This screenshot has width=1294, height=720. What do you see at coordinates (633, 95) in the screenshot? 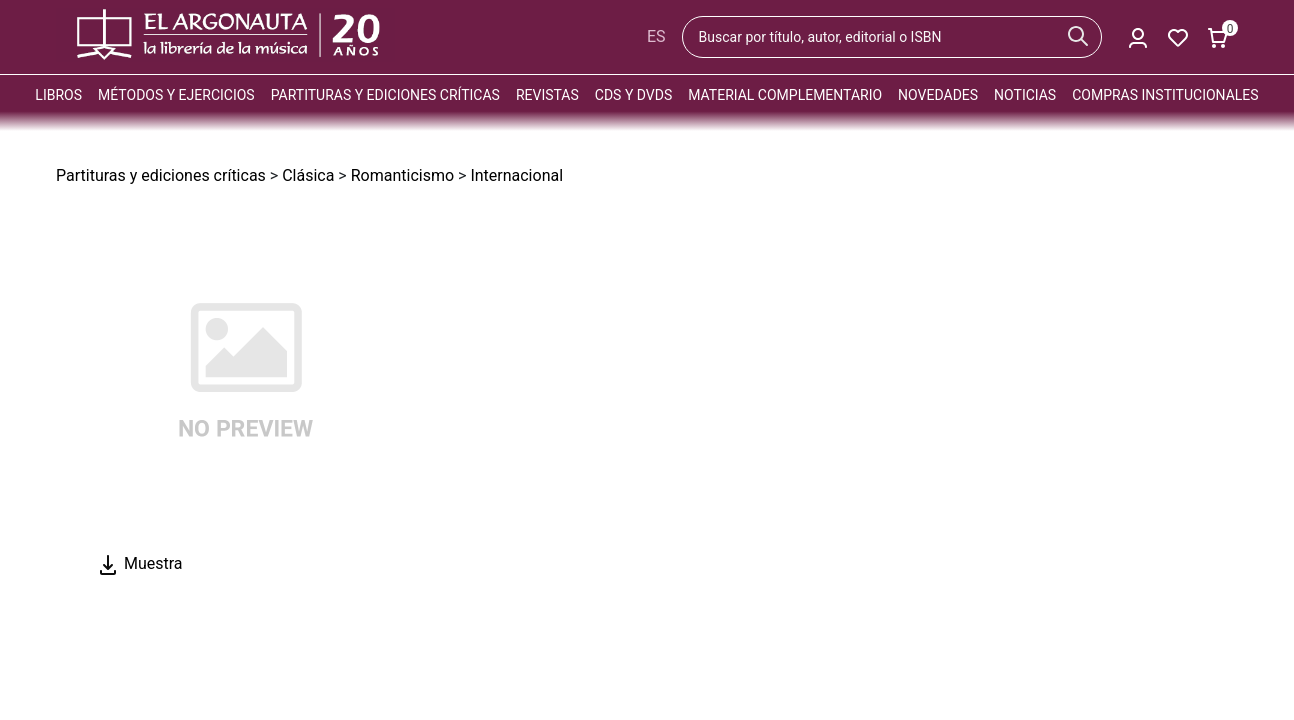
I see `CDs y DVDs` at bounding box center [633, 95].